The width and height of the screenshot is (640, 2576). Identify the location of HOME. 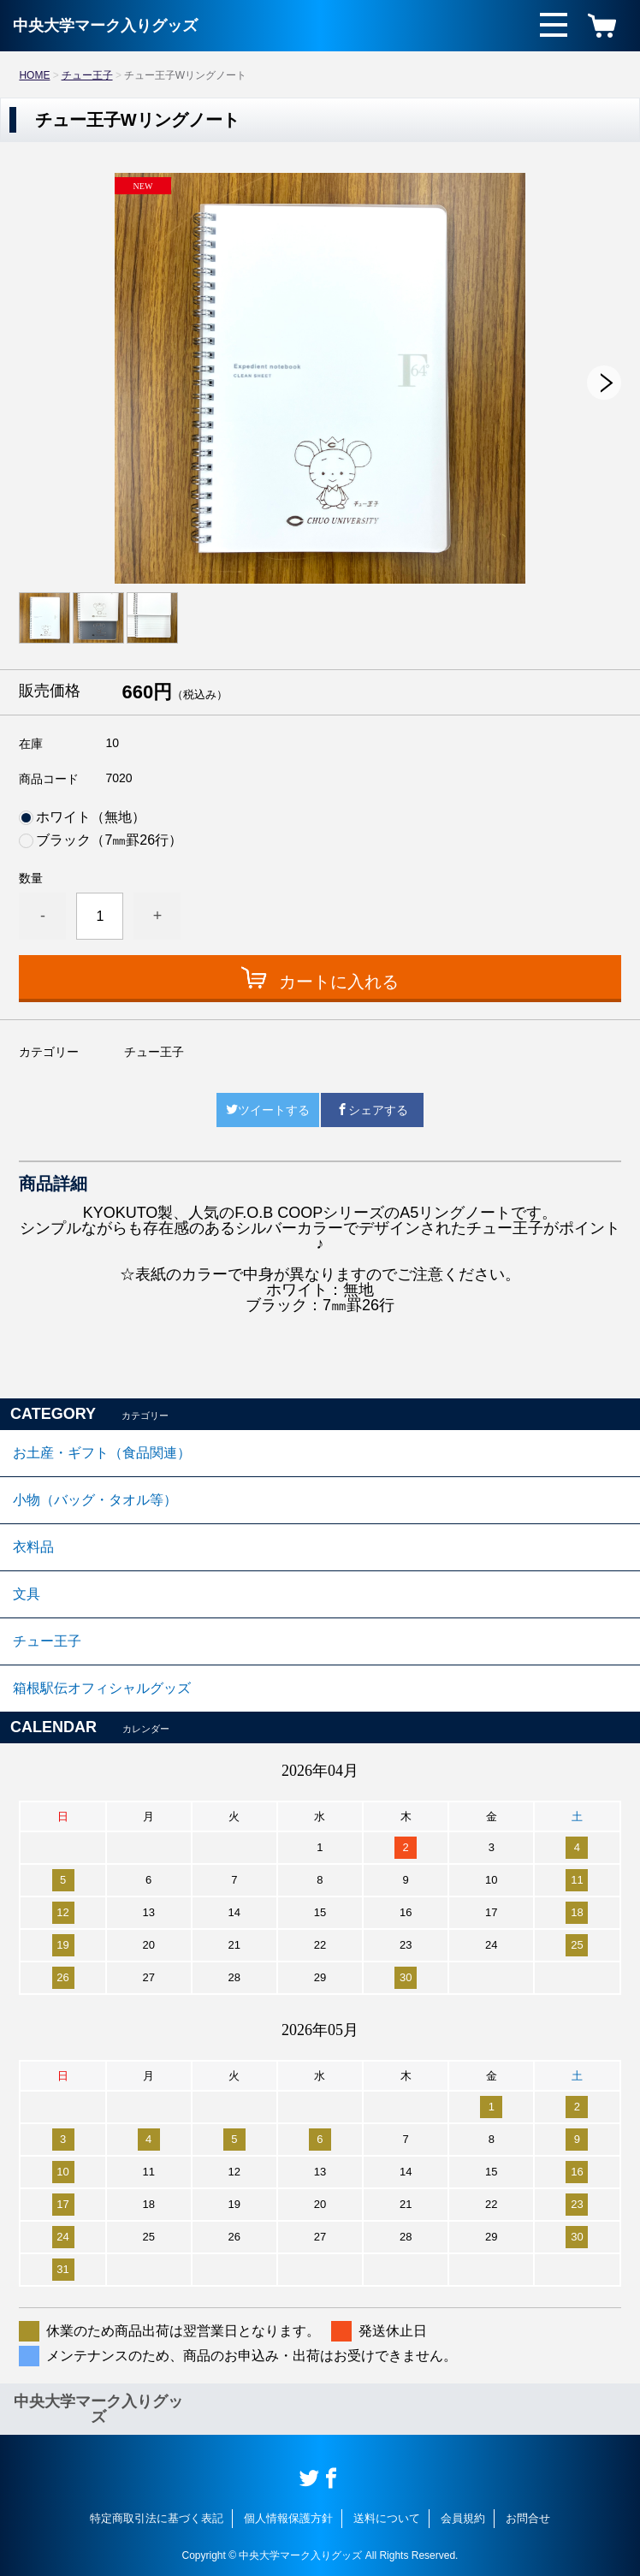
(34, 75).